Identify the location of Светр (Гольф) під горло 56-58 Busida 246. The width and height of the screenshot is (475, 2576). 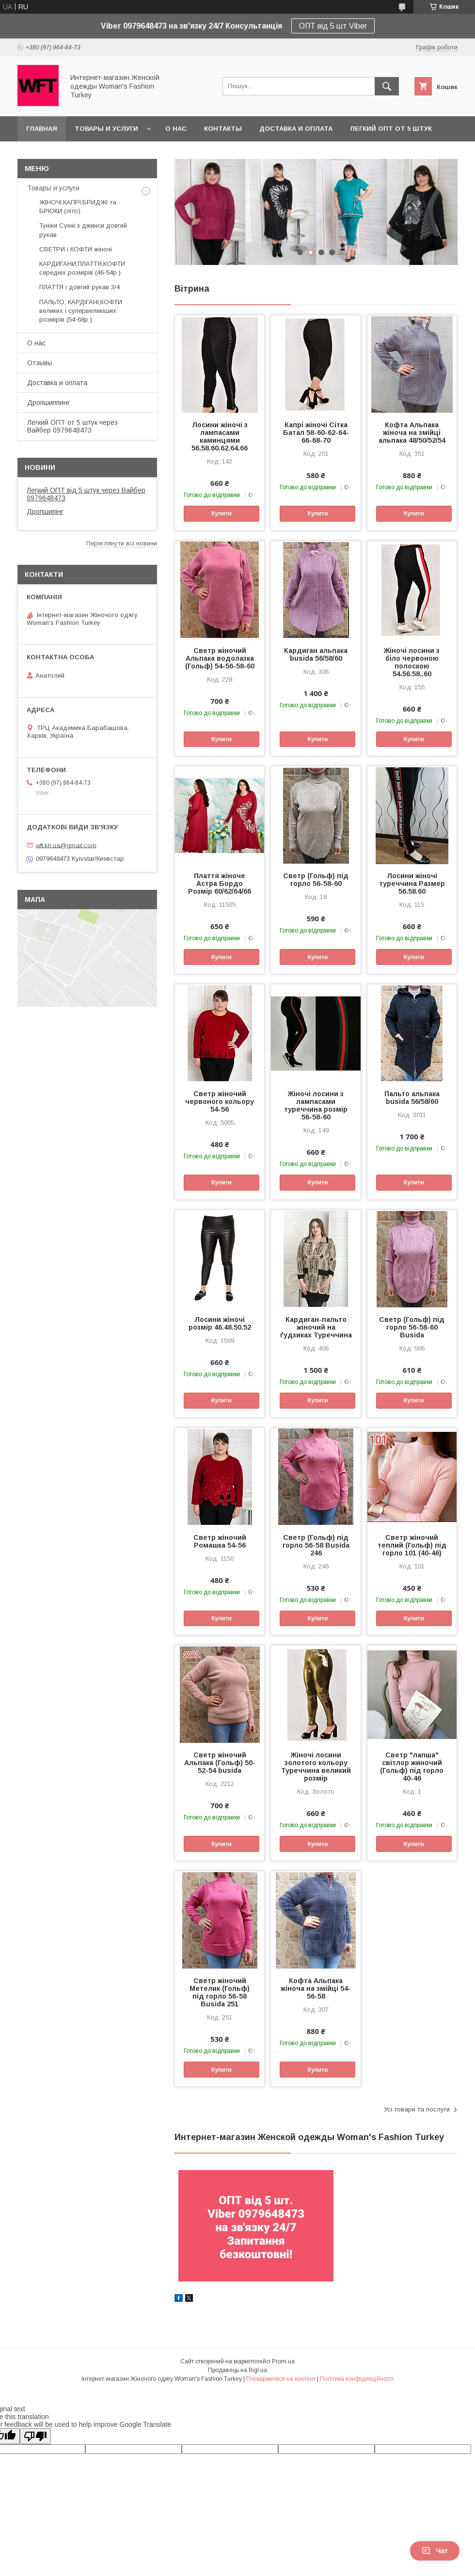
(316, 1545).